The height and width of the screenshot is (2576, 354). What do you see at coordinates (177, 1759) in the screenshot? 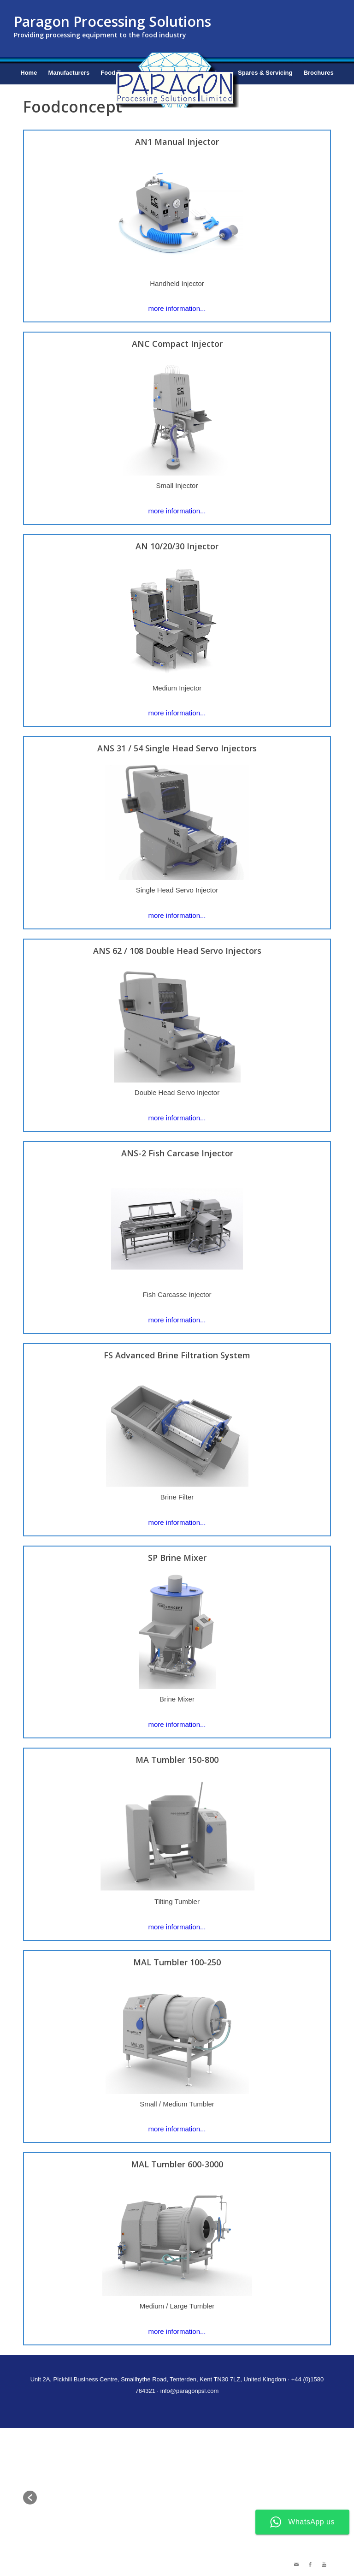
I see `MA Tumbler 150-800` at bounding box center [177, 1759].